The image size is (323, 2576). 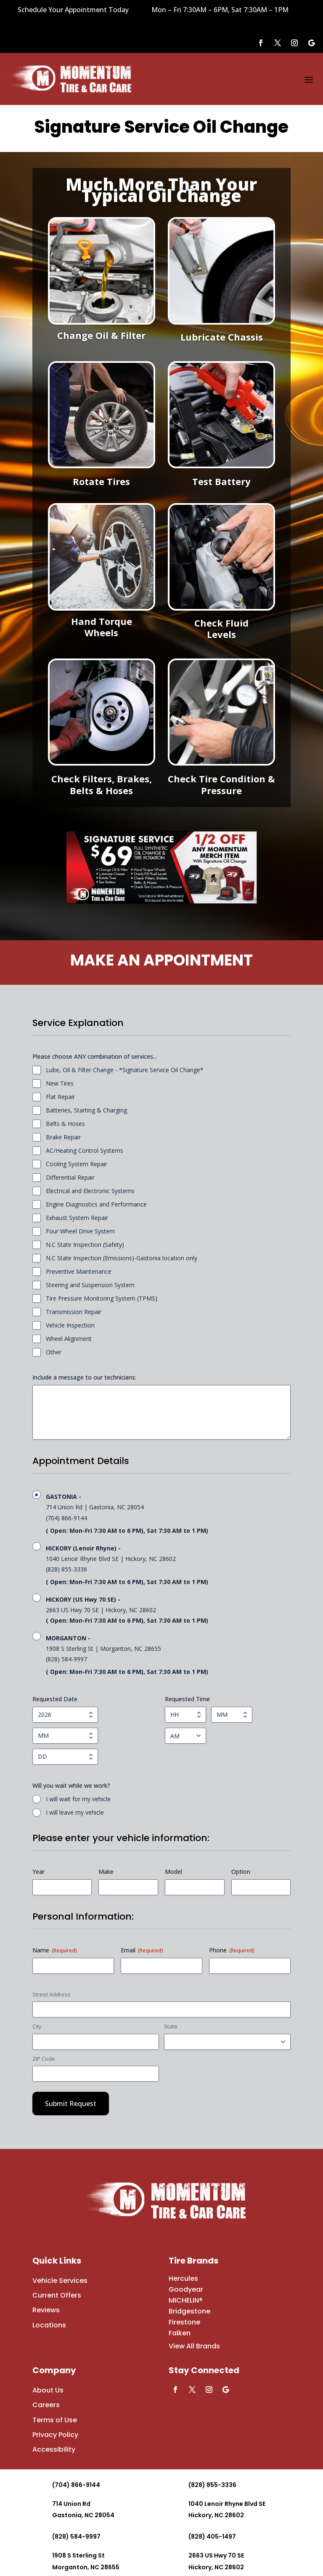 I want to click on Vehicle Services, so click(x=59, y=2280).